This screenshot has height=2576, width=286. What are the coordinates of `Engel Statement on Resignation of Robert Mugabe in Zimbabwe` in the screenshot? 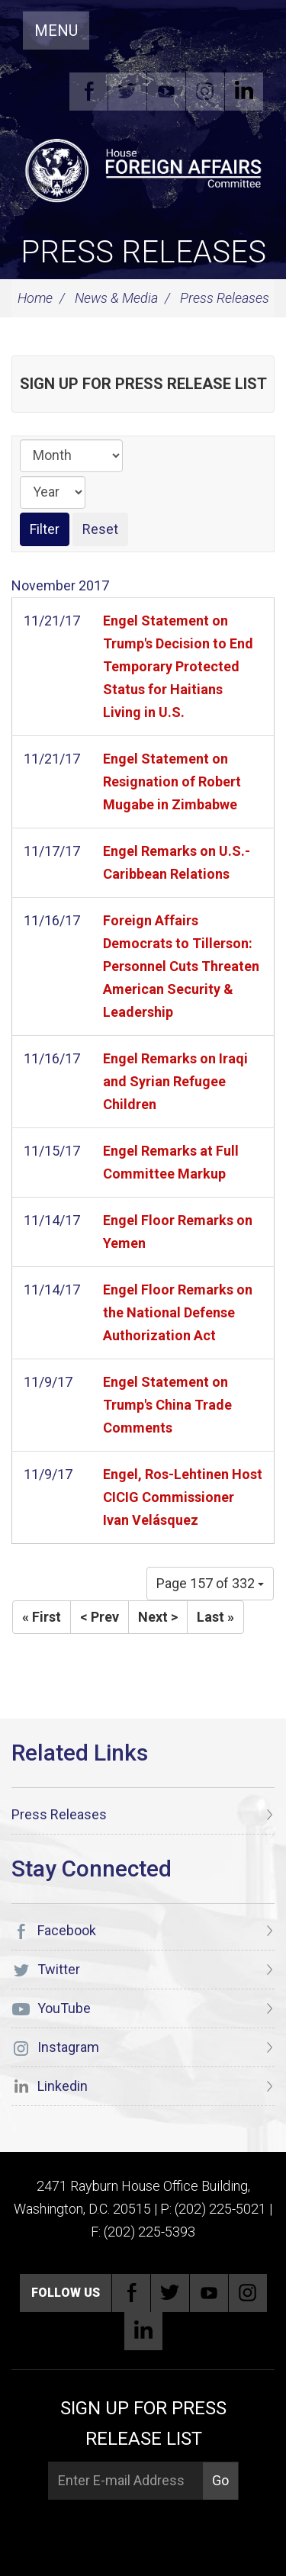 It's located at (172, 781).